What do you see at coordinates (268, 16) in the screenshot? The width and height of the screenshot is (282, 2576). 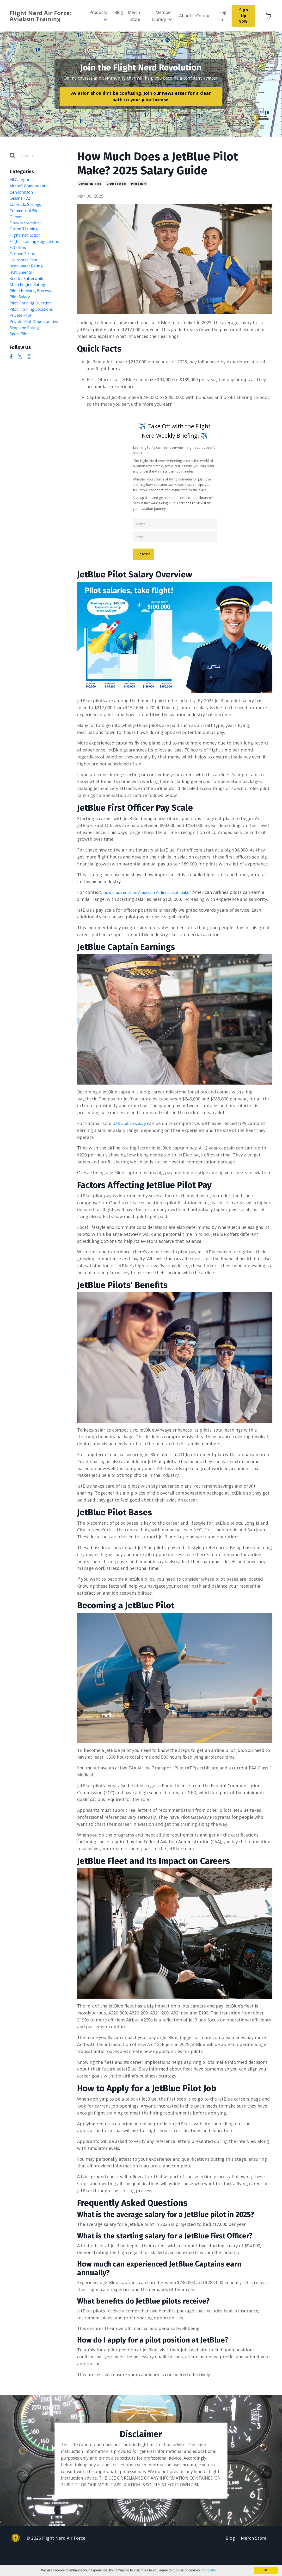 I see `[Toggle cart]` at bounding box center [268, 16].